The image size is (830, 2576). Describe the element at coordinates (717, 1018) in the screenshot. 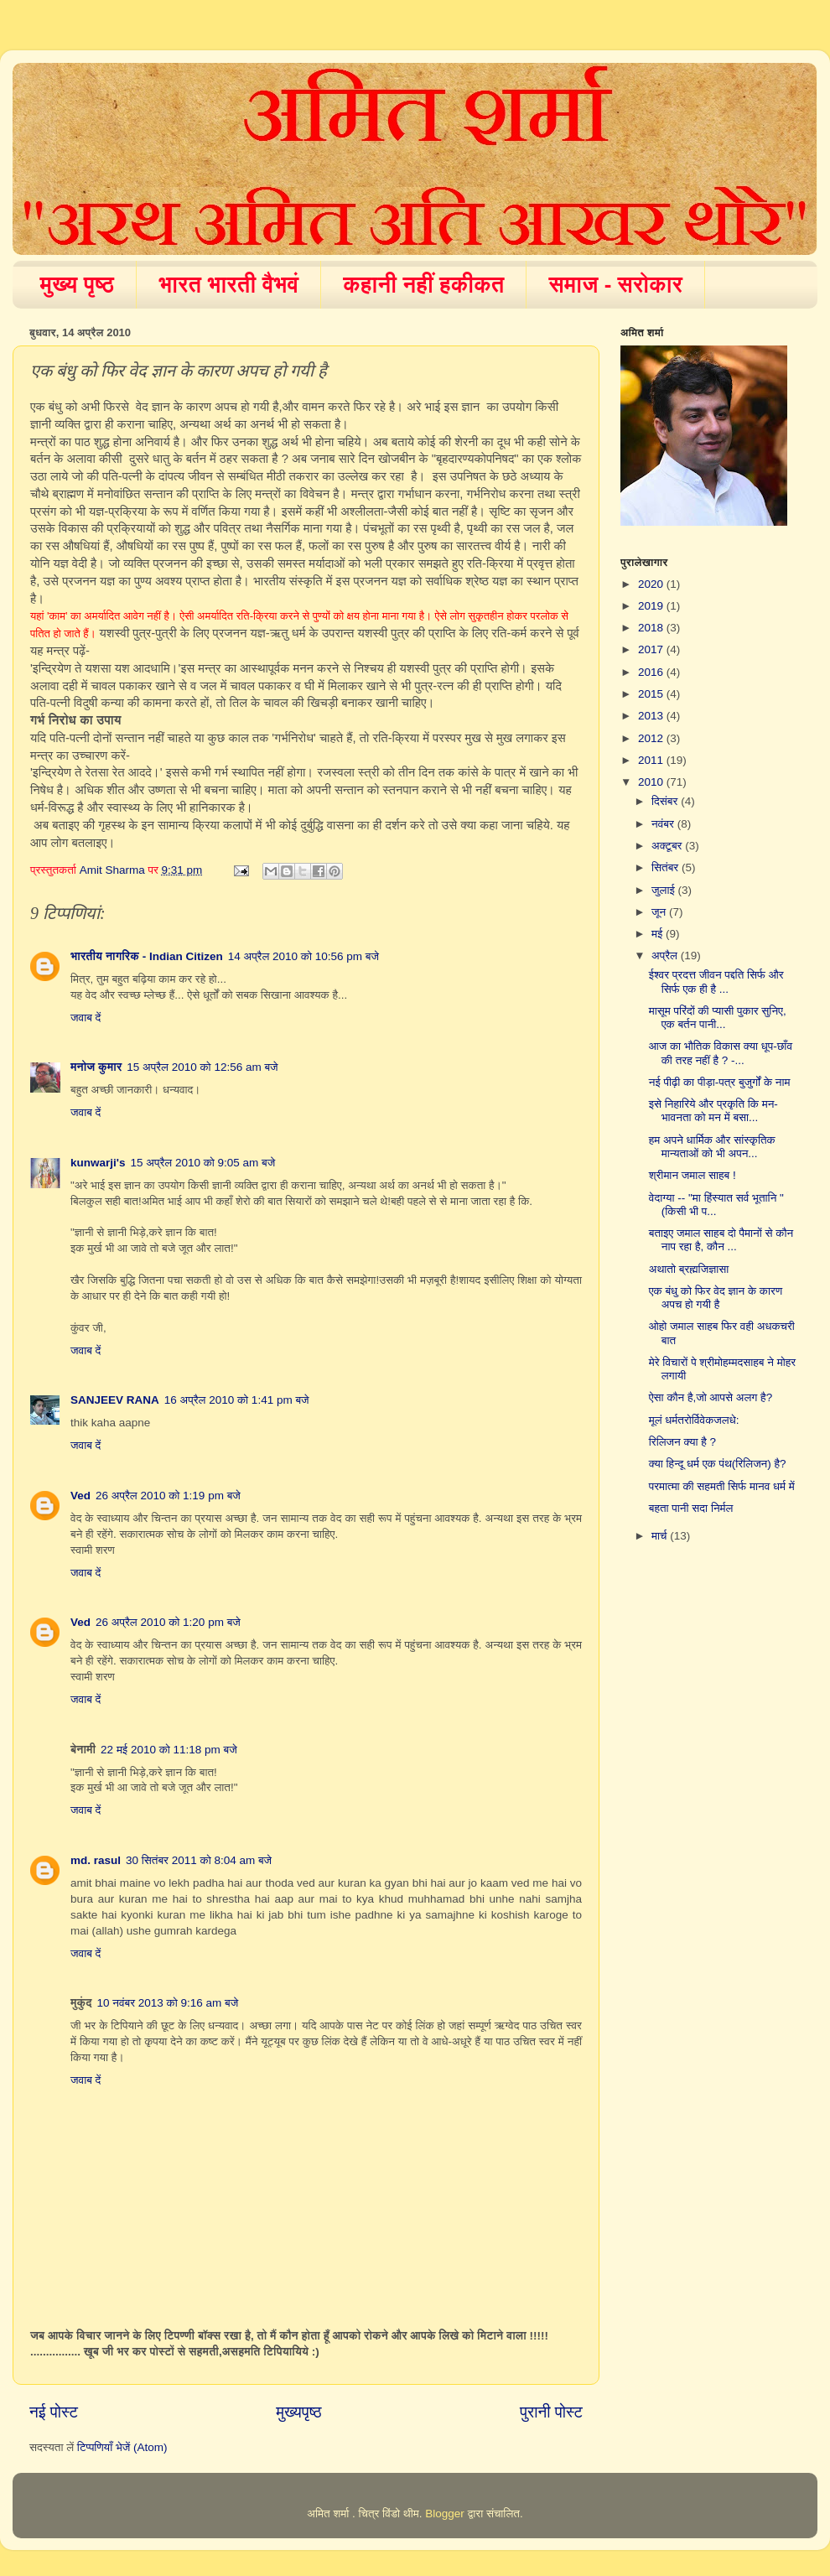

I see `मासूम परिंदों की प्यासी पुकार सुनिए, एक बर्तन पानी...` at that location.